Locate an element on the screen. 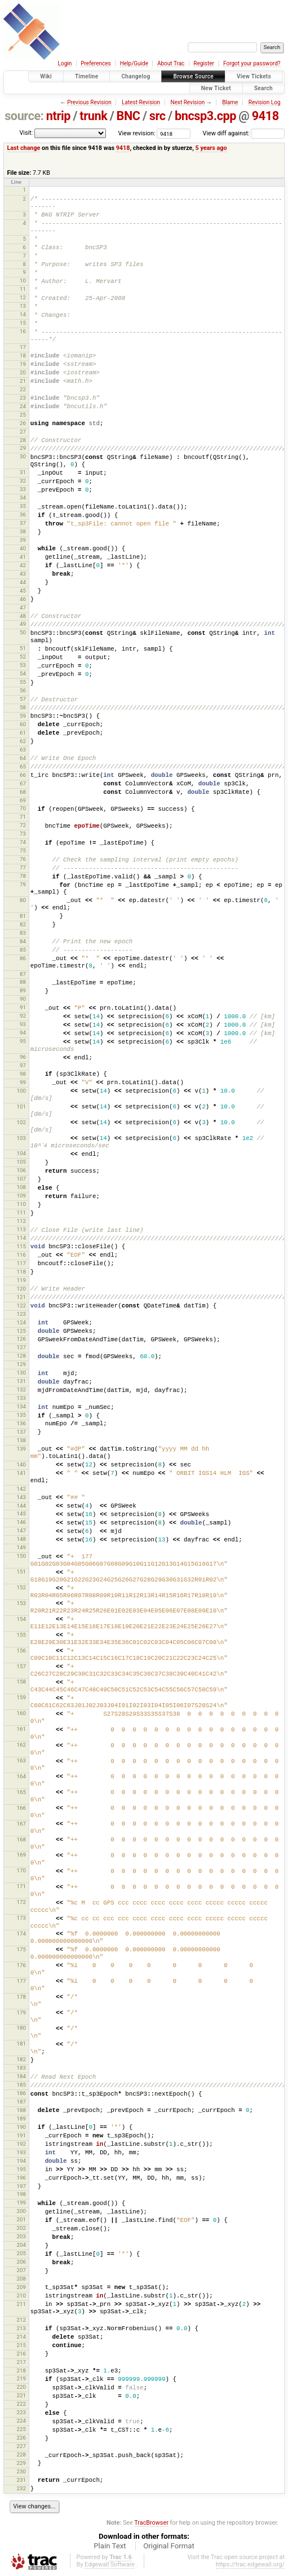 The width and height of the screenshot is (288, 2576). 181 is located at coordinates (20, 2043).